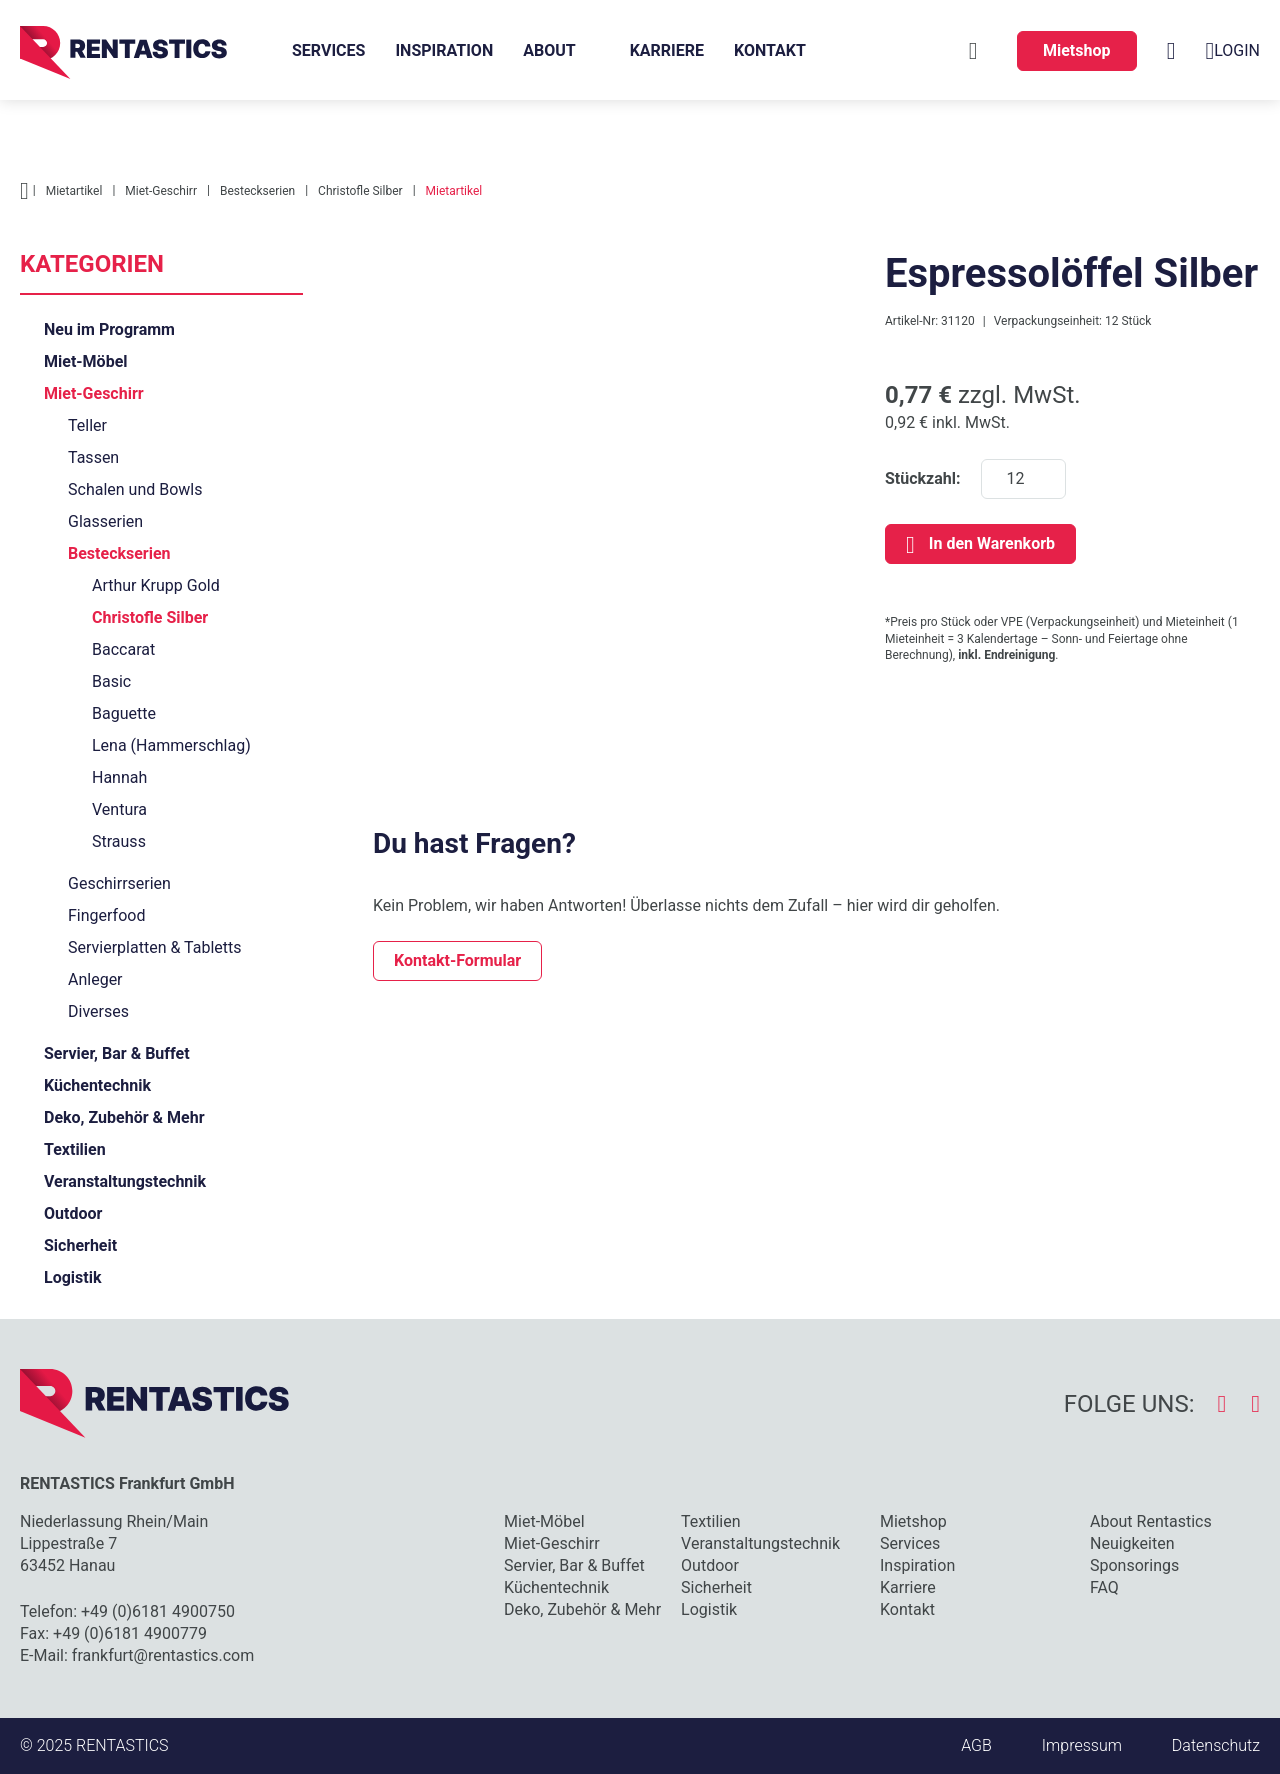 This screenshot has height=1774, width=1280. I want to click on Login, so click(1232, 51).